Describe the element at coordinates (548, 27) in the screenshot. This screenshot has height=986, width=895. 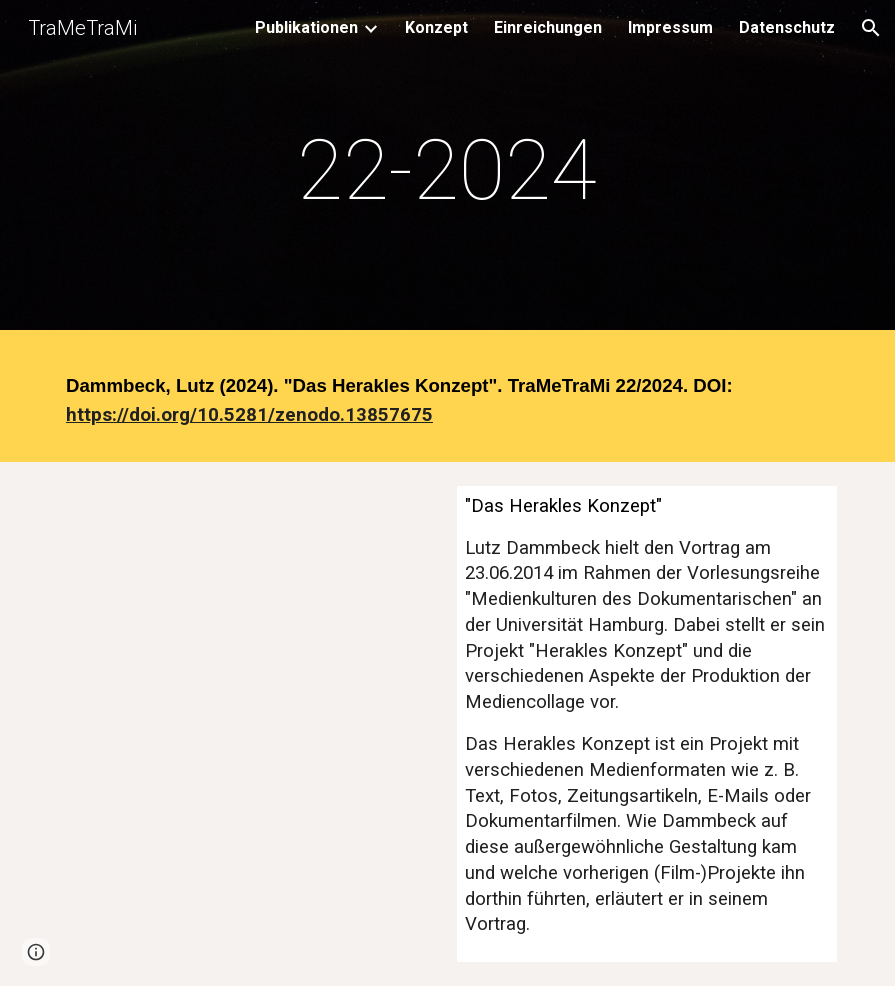
I see `Einreichungen [link]` at that location.